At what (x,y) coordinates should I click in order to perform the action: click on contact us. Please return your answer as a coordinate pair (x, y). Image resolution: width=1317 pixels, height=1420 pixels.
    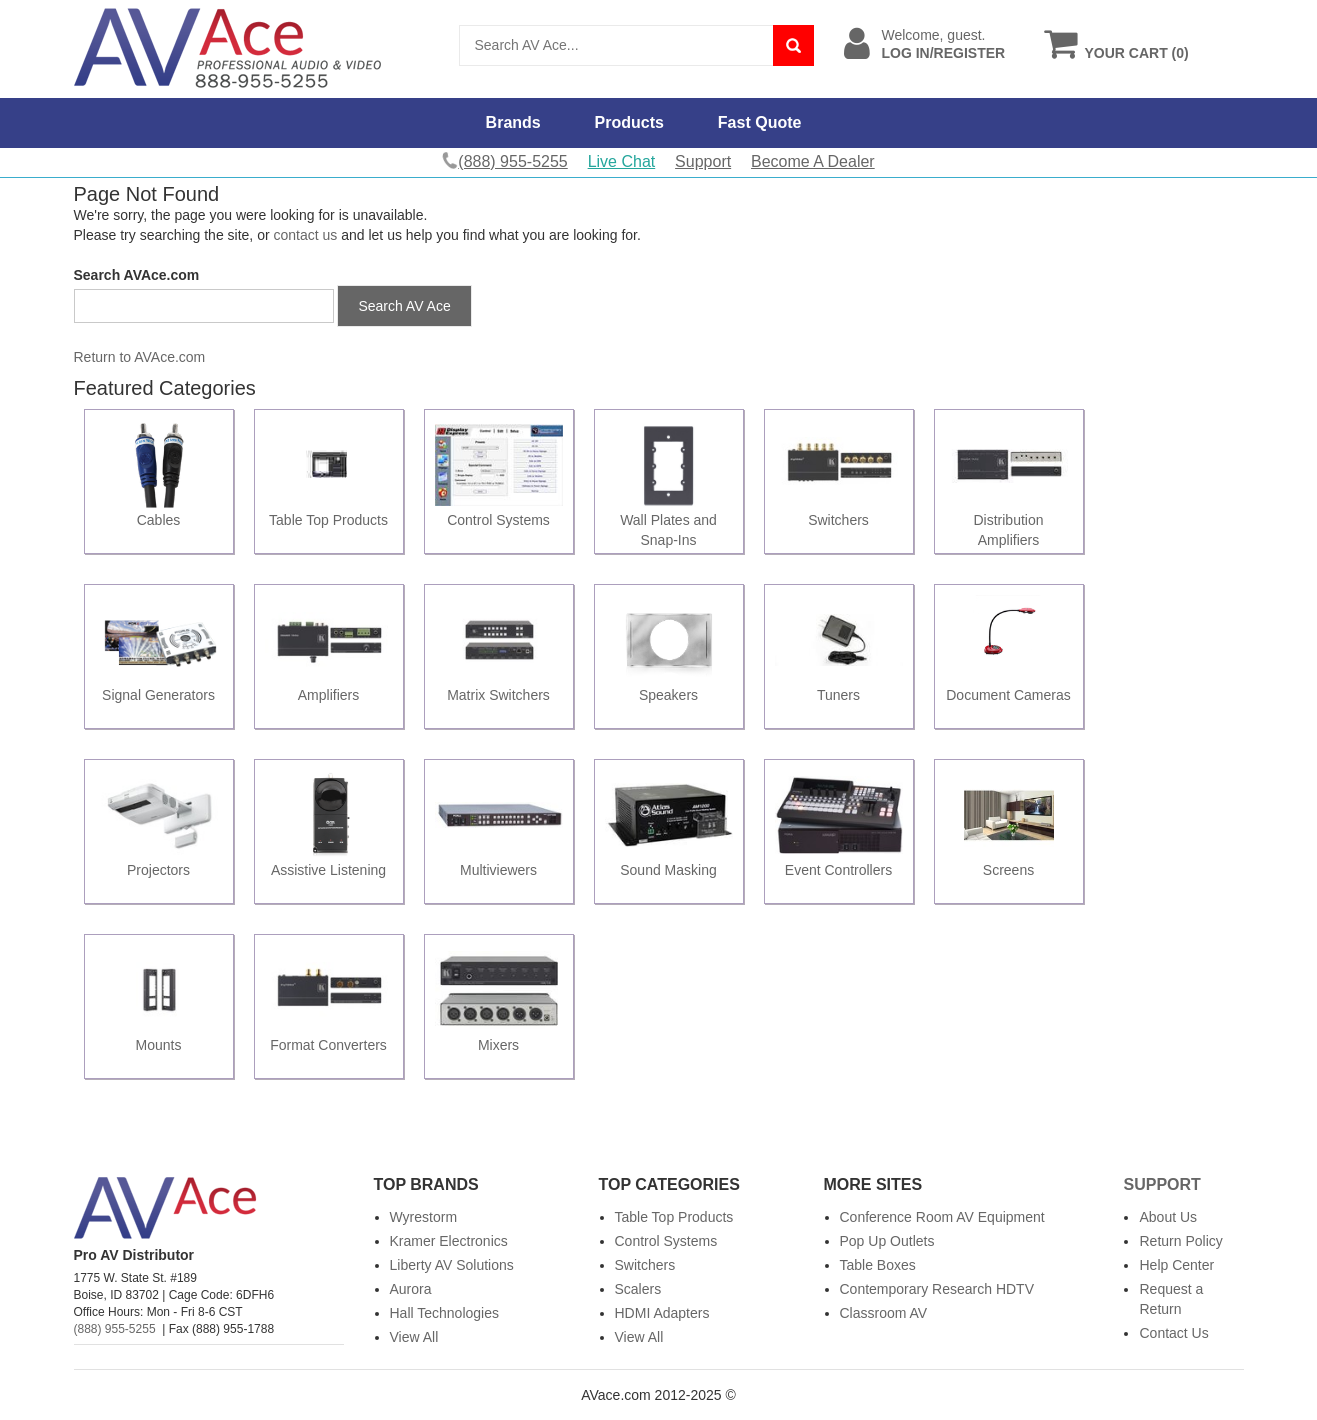
    Looking at the image, I should click on (306, 235).